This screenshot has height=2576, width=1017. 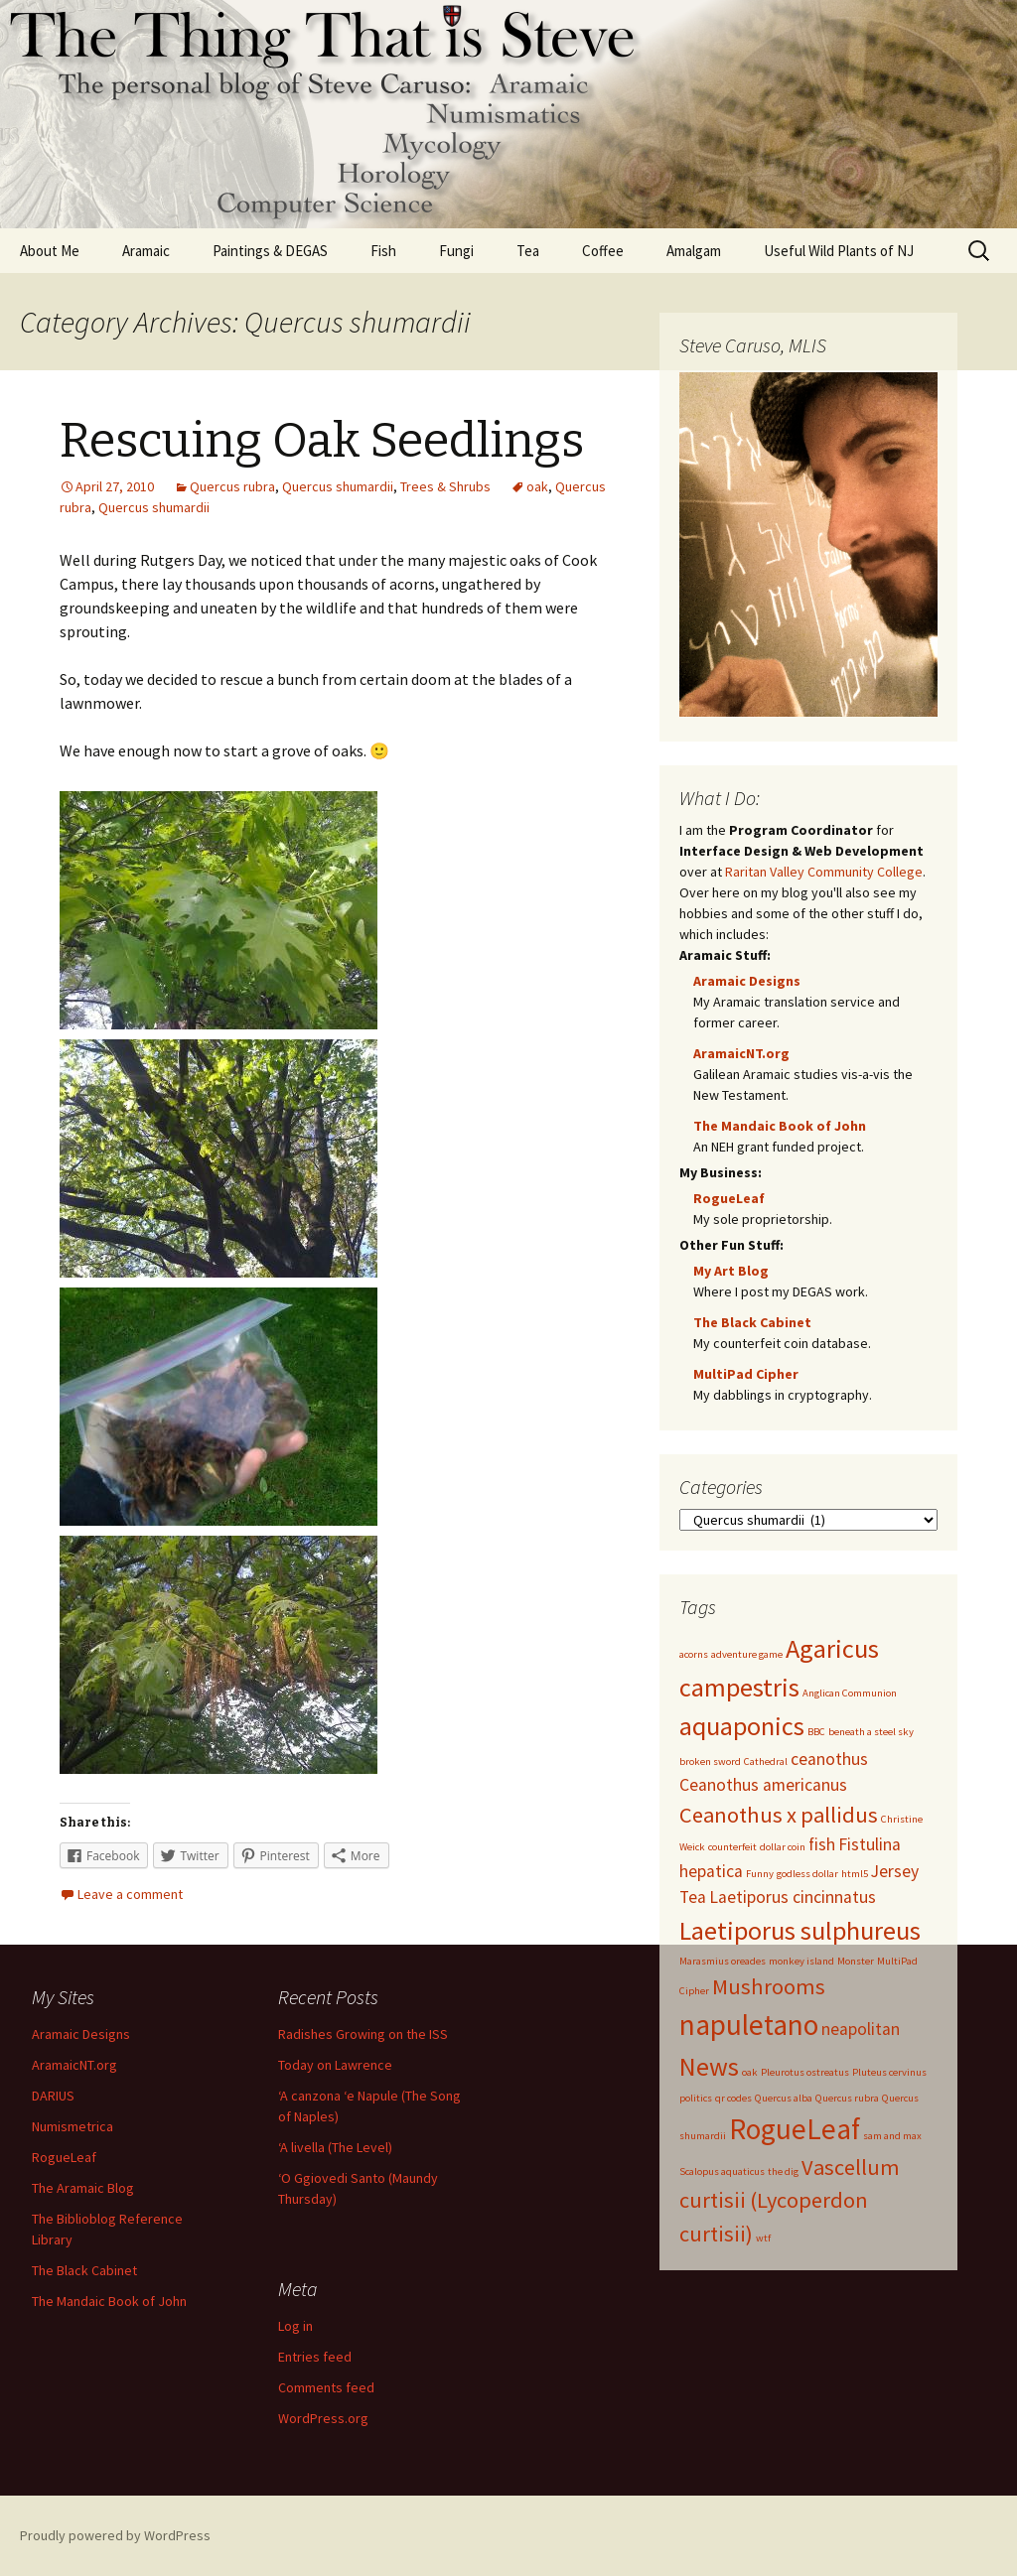 I want to click on Raritan Valley Community College, so click(x=824, y=872).